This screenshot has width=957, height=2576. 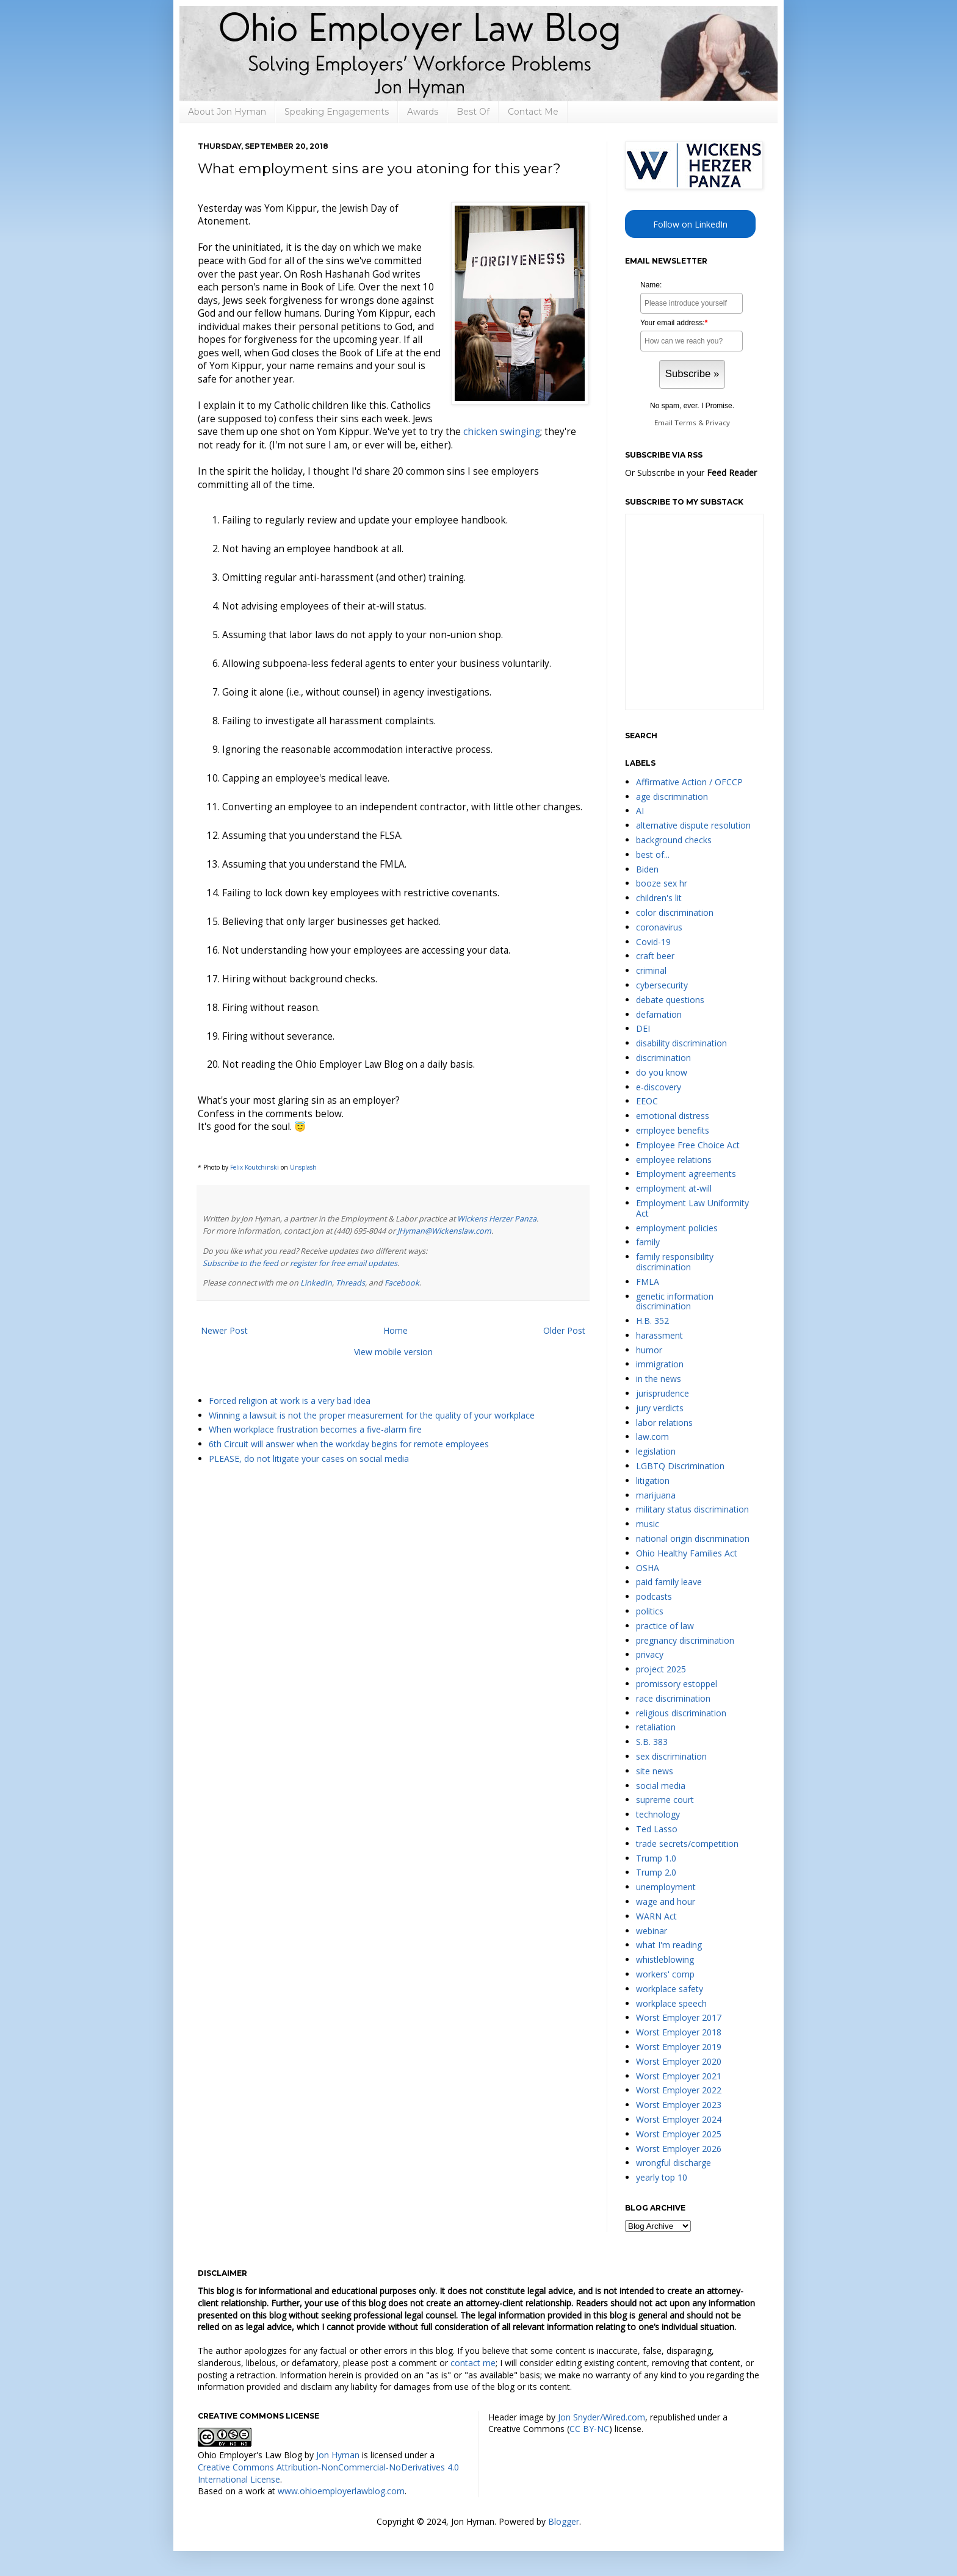 I want to click on Employee Free Choice Act, so click(x=688, y=1145).